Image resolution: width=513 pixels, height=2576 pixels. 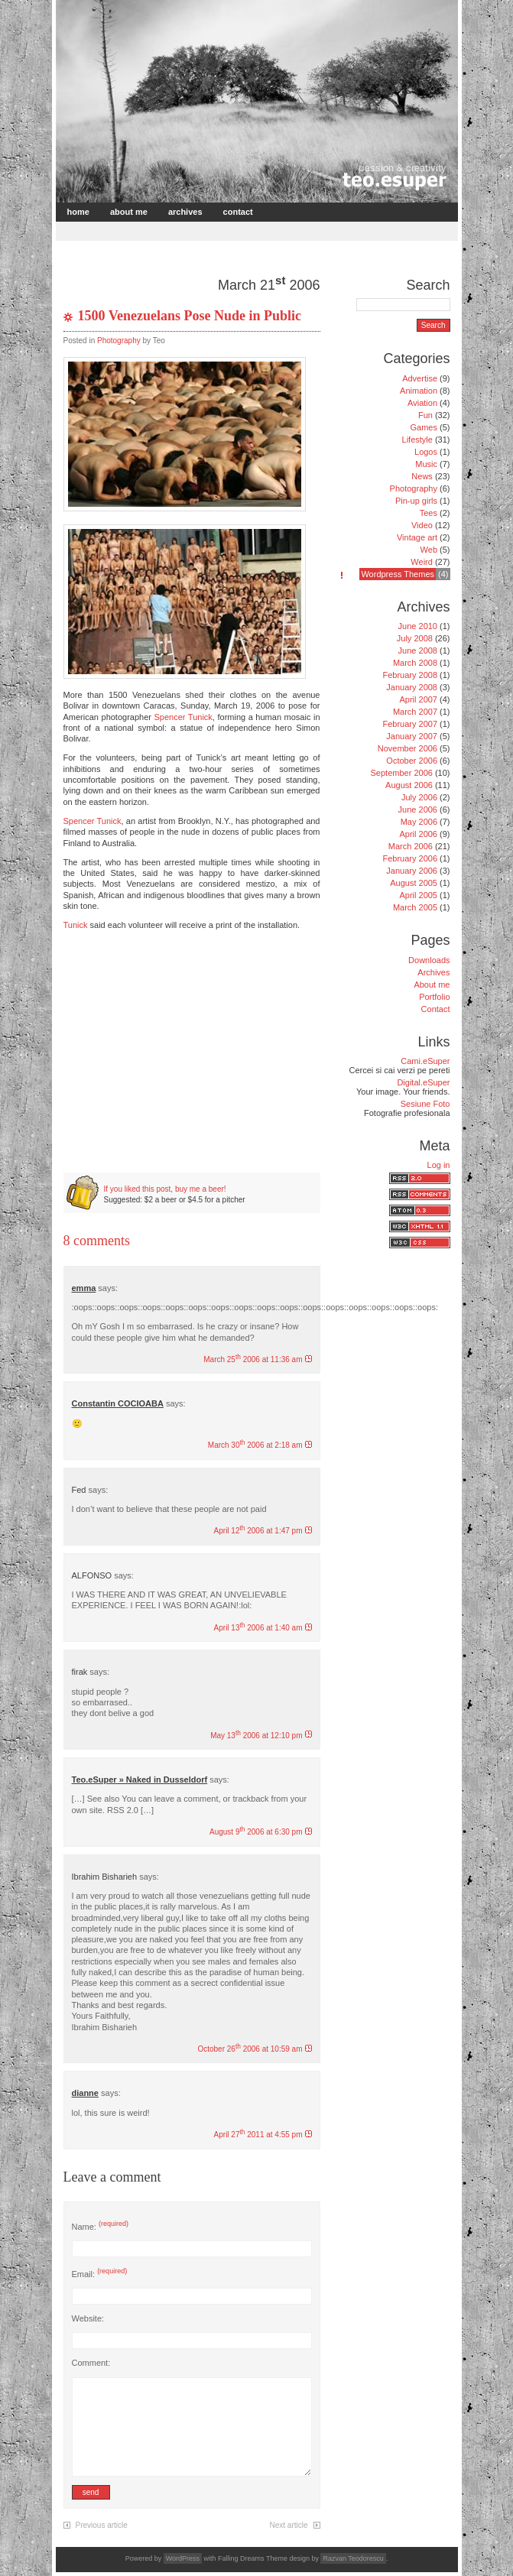 I want to click on June 2008, so click(x=417, y=650).